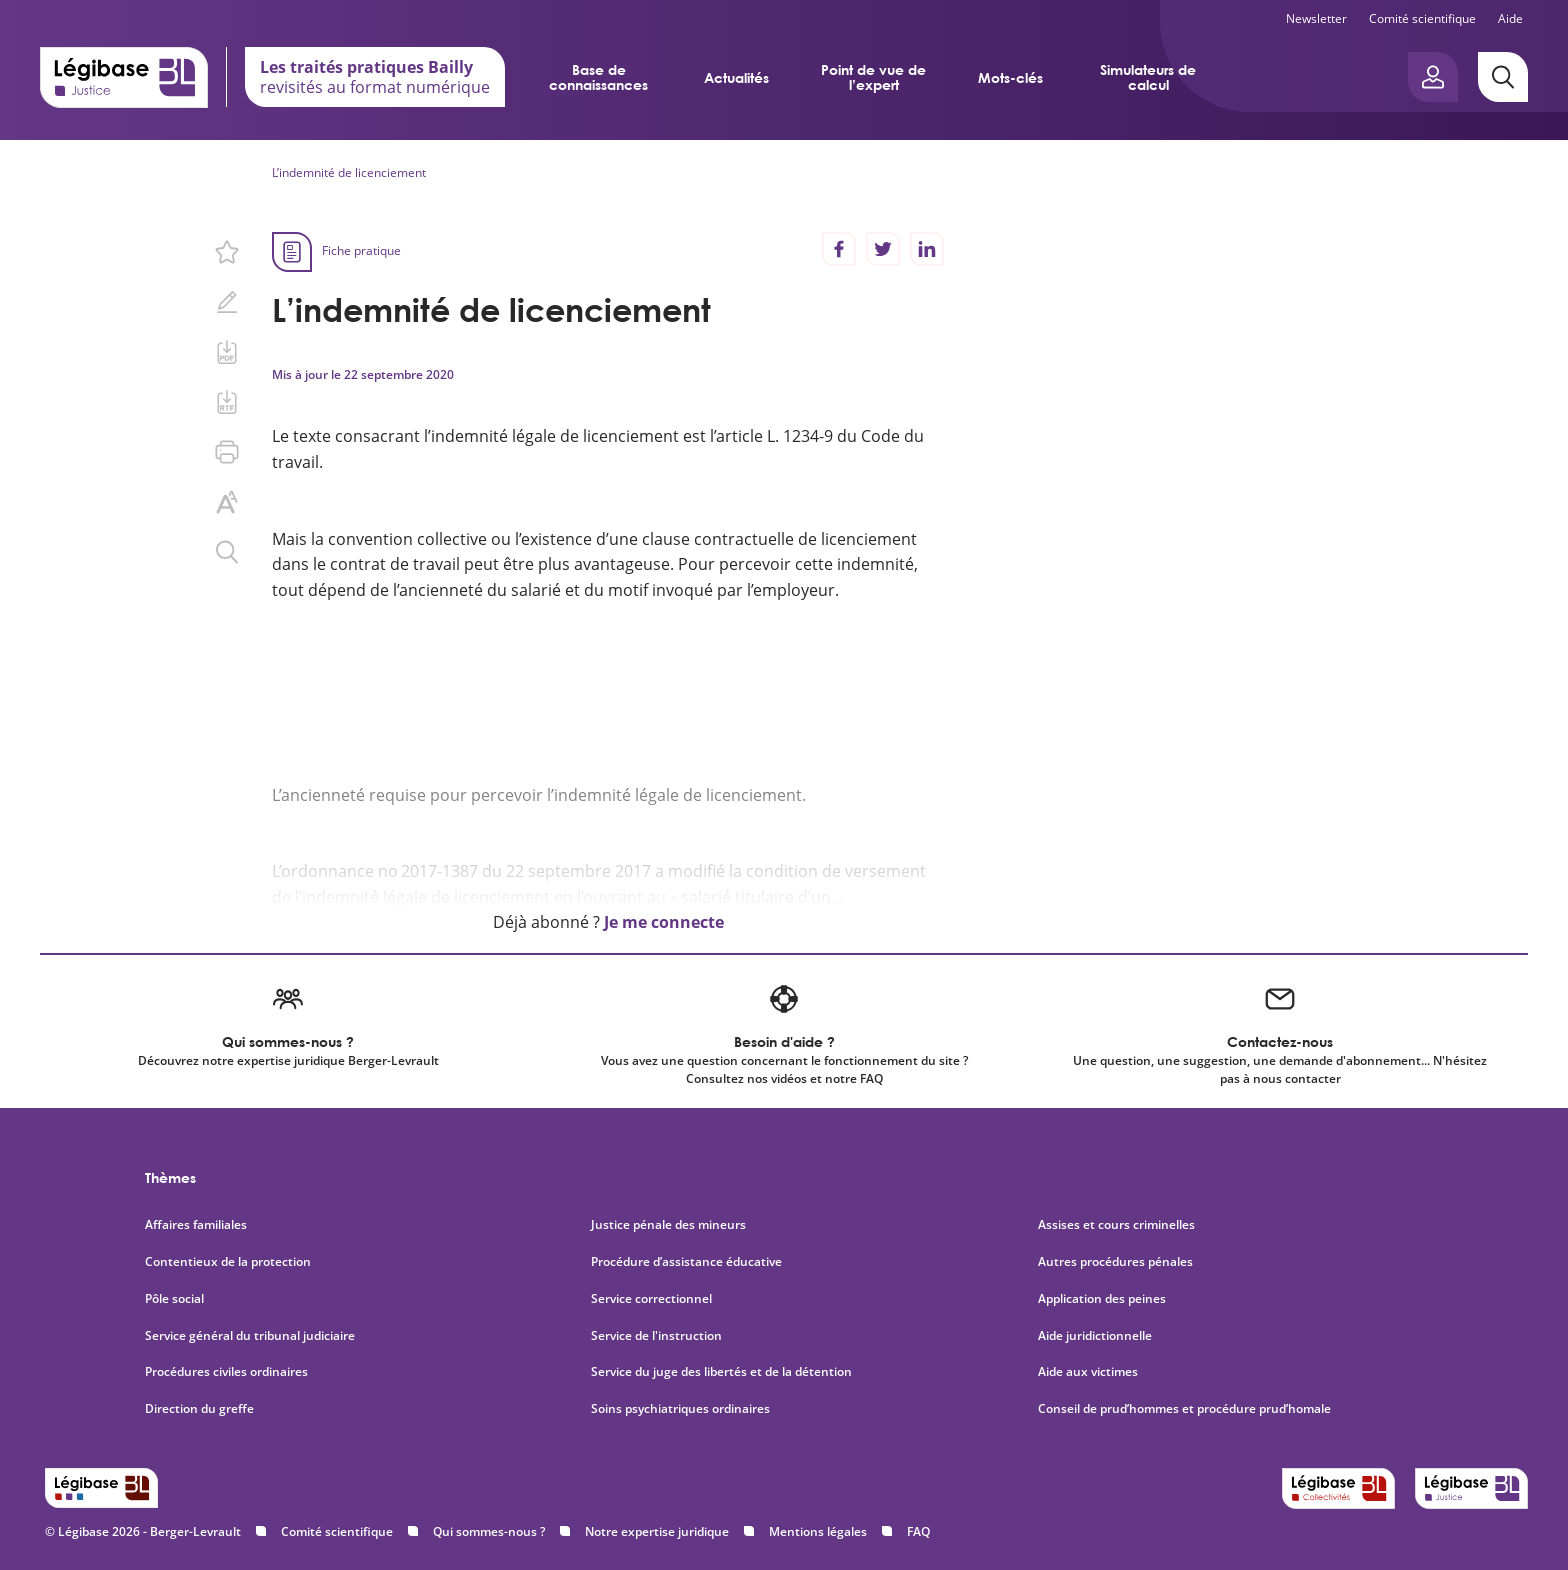 The height and width of the screenshot is (1570, 1568). Describe the element at coordinates (174, 1299) in the screenshot. I see `Pôle social` at that location.